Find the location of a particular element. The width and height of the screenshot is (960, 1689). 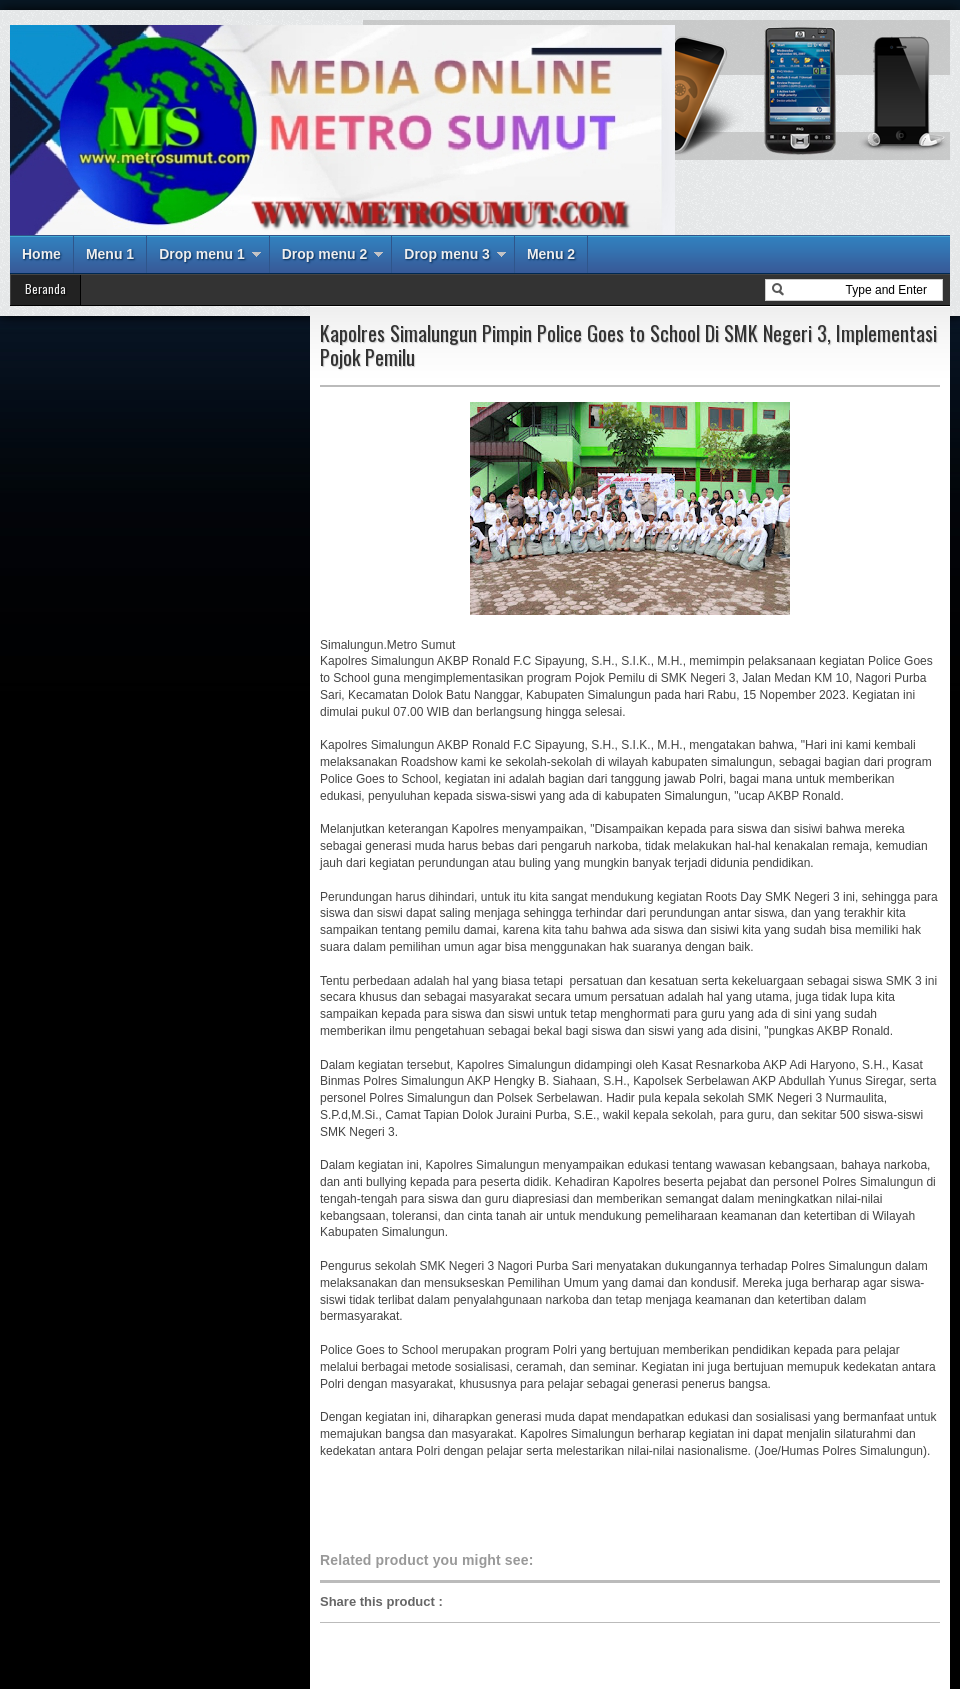

Home is located at coordinates (41, 254).